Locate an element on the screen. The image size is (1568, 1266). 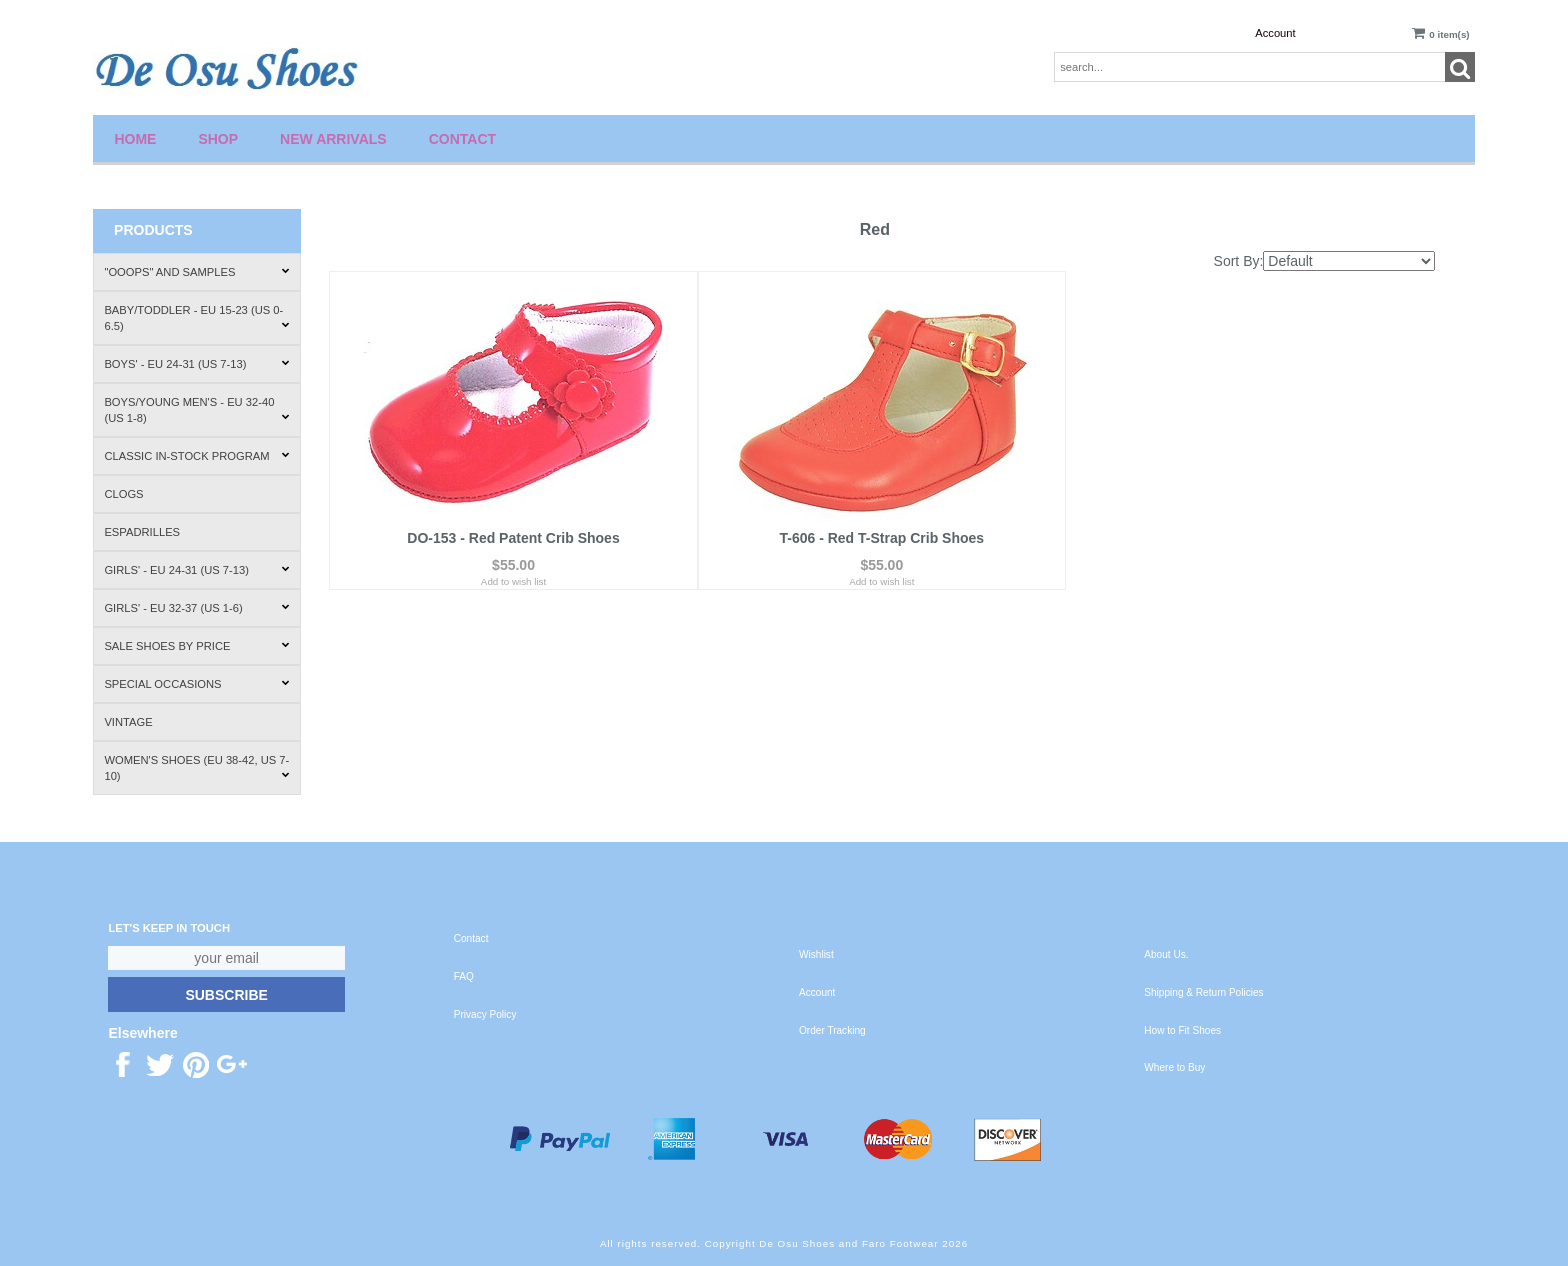
Products is located at coordinates (153, 230).